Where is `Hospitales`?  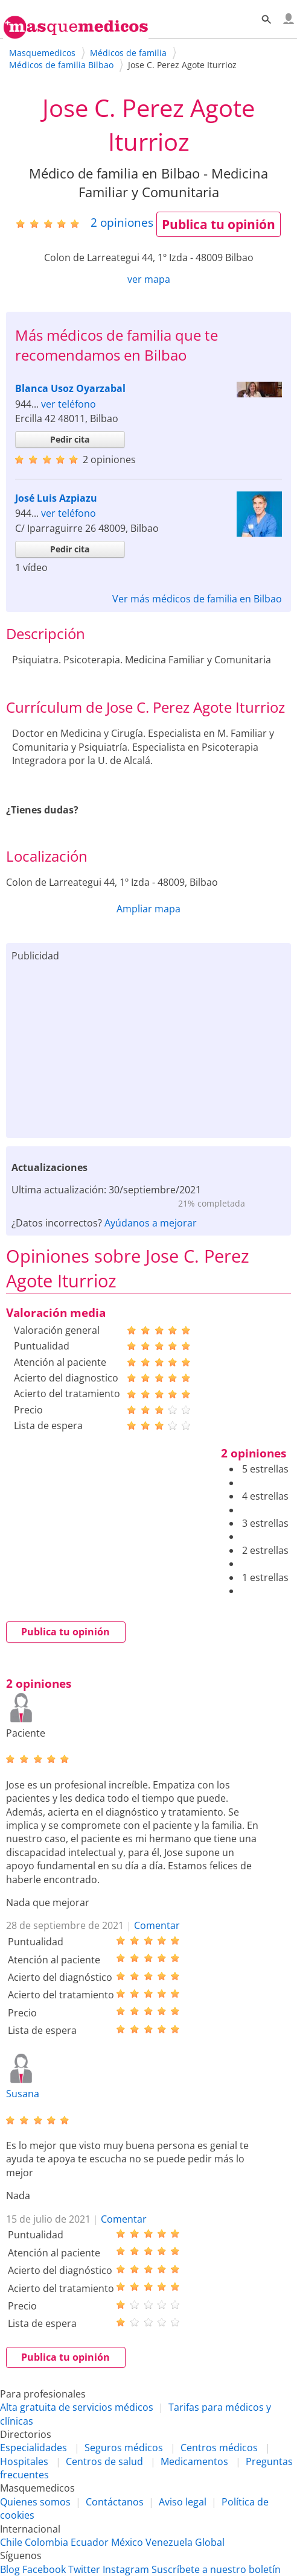
Hospitales is located at coordinates (24, 2461).